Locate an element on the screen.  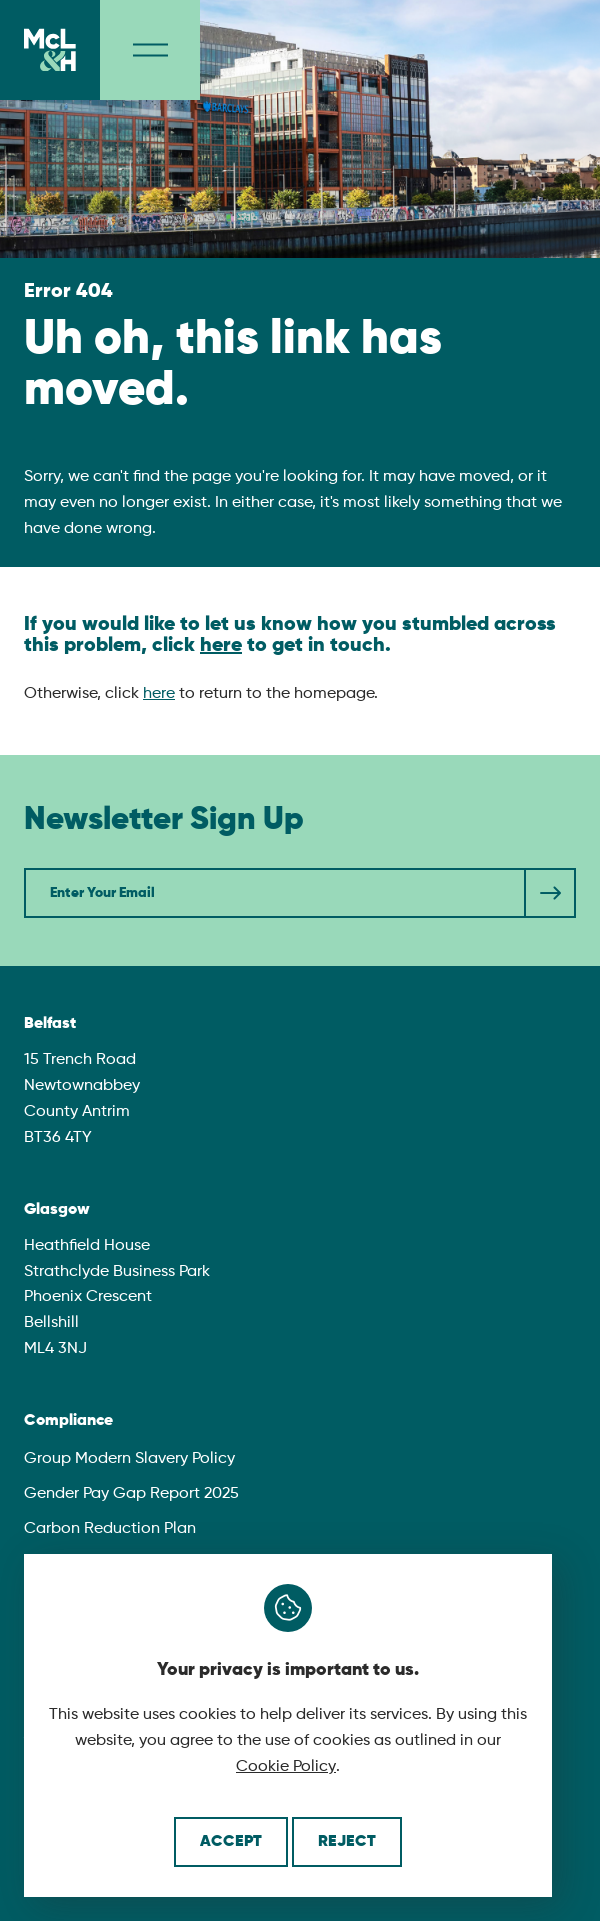
Cookie Policy is located at coordinates (286, 1767).